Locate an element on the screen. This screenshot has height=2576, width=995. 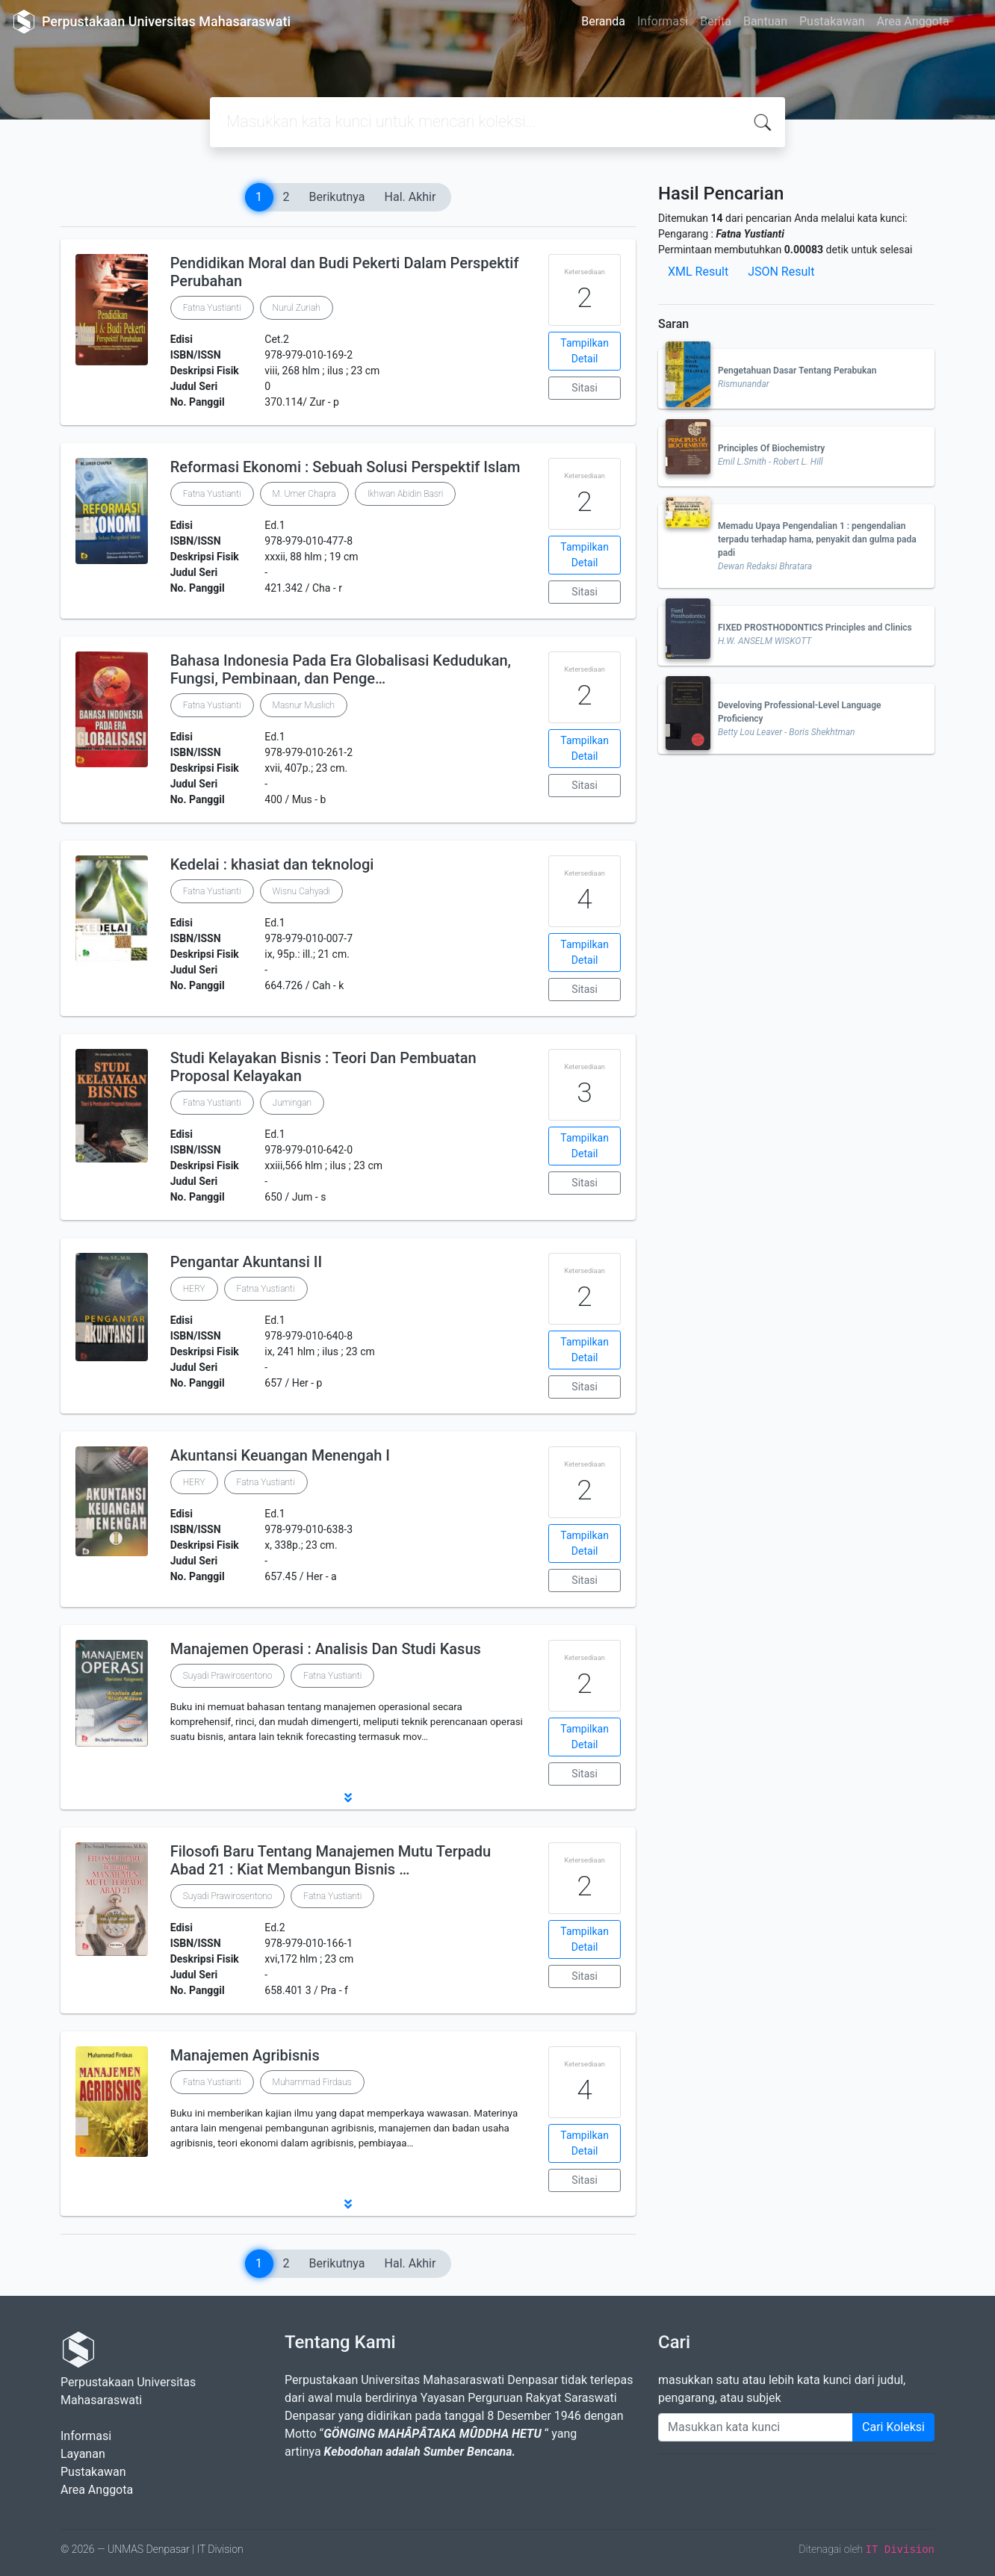
Akuntansi Keuangan Menengah I is located at coordinates (280, 1455).